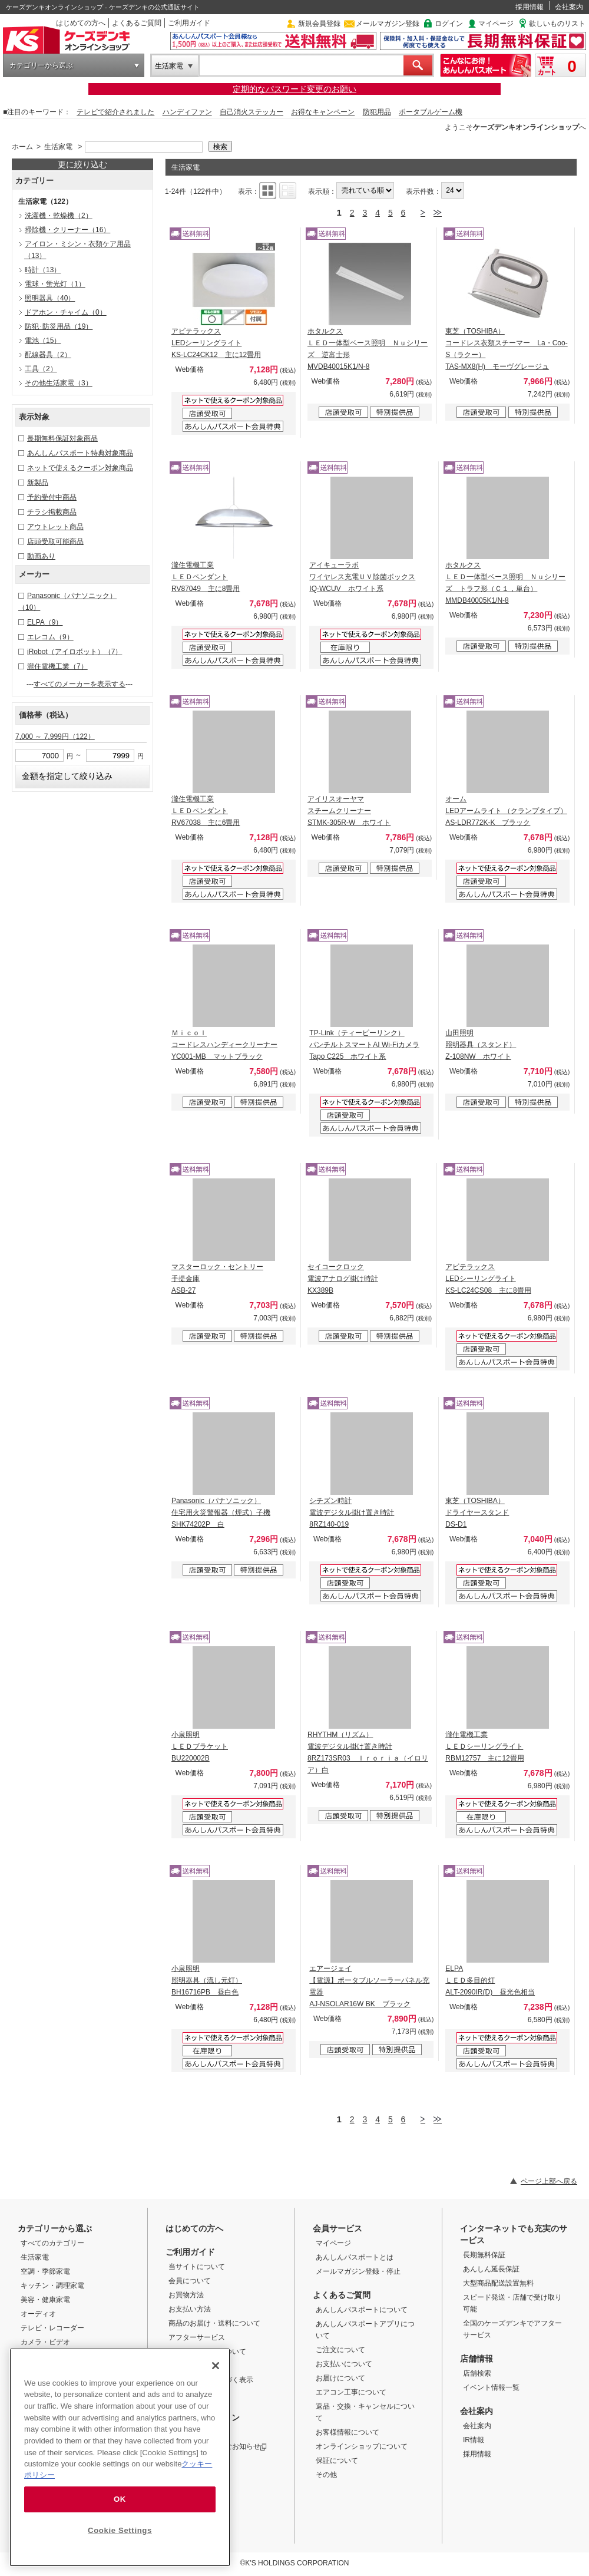  What do you see at coordinates (216, 2366) in the screenshot?
I see `[Close]` at bounding box center [216, 2366].